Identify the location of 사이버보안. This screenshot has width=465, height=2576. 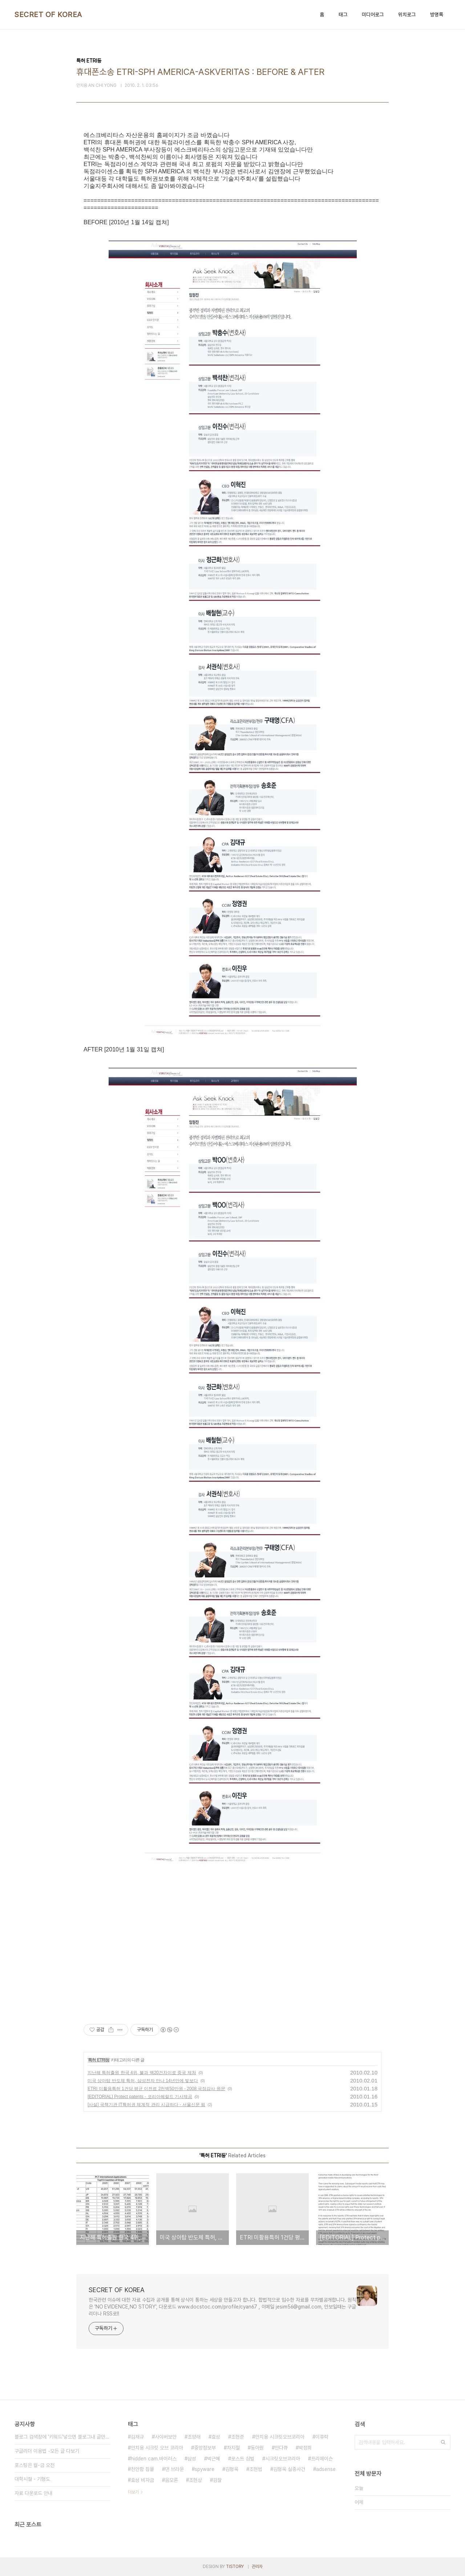
(166, 2437).